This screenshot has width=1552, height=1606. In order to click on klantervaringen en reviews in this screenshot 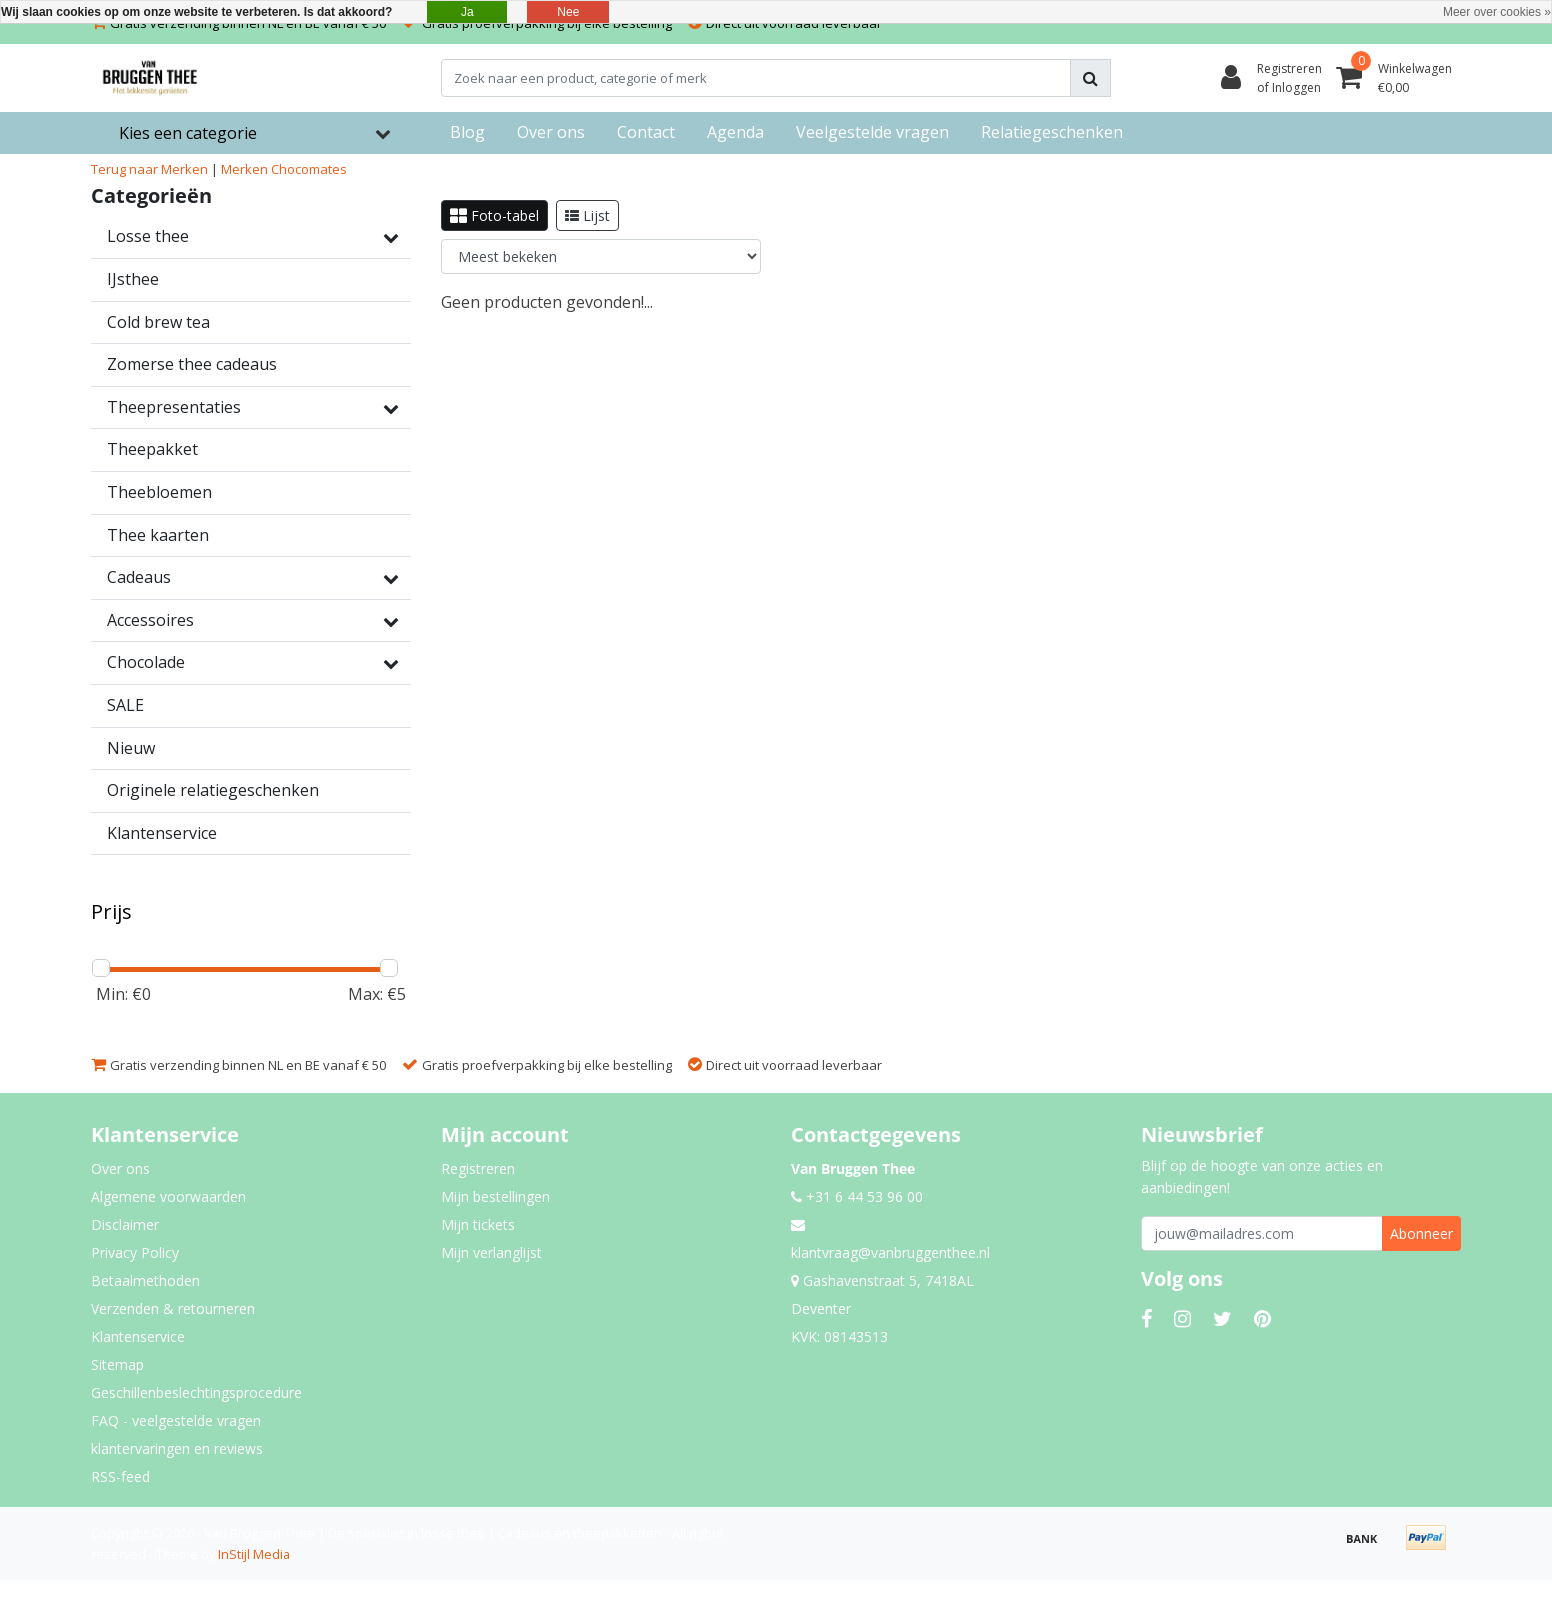, I will do `click(177, 1448)`.